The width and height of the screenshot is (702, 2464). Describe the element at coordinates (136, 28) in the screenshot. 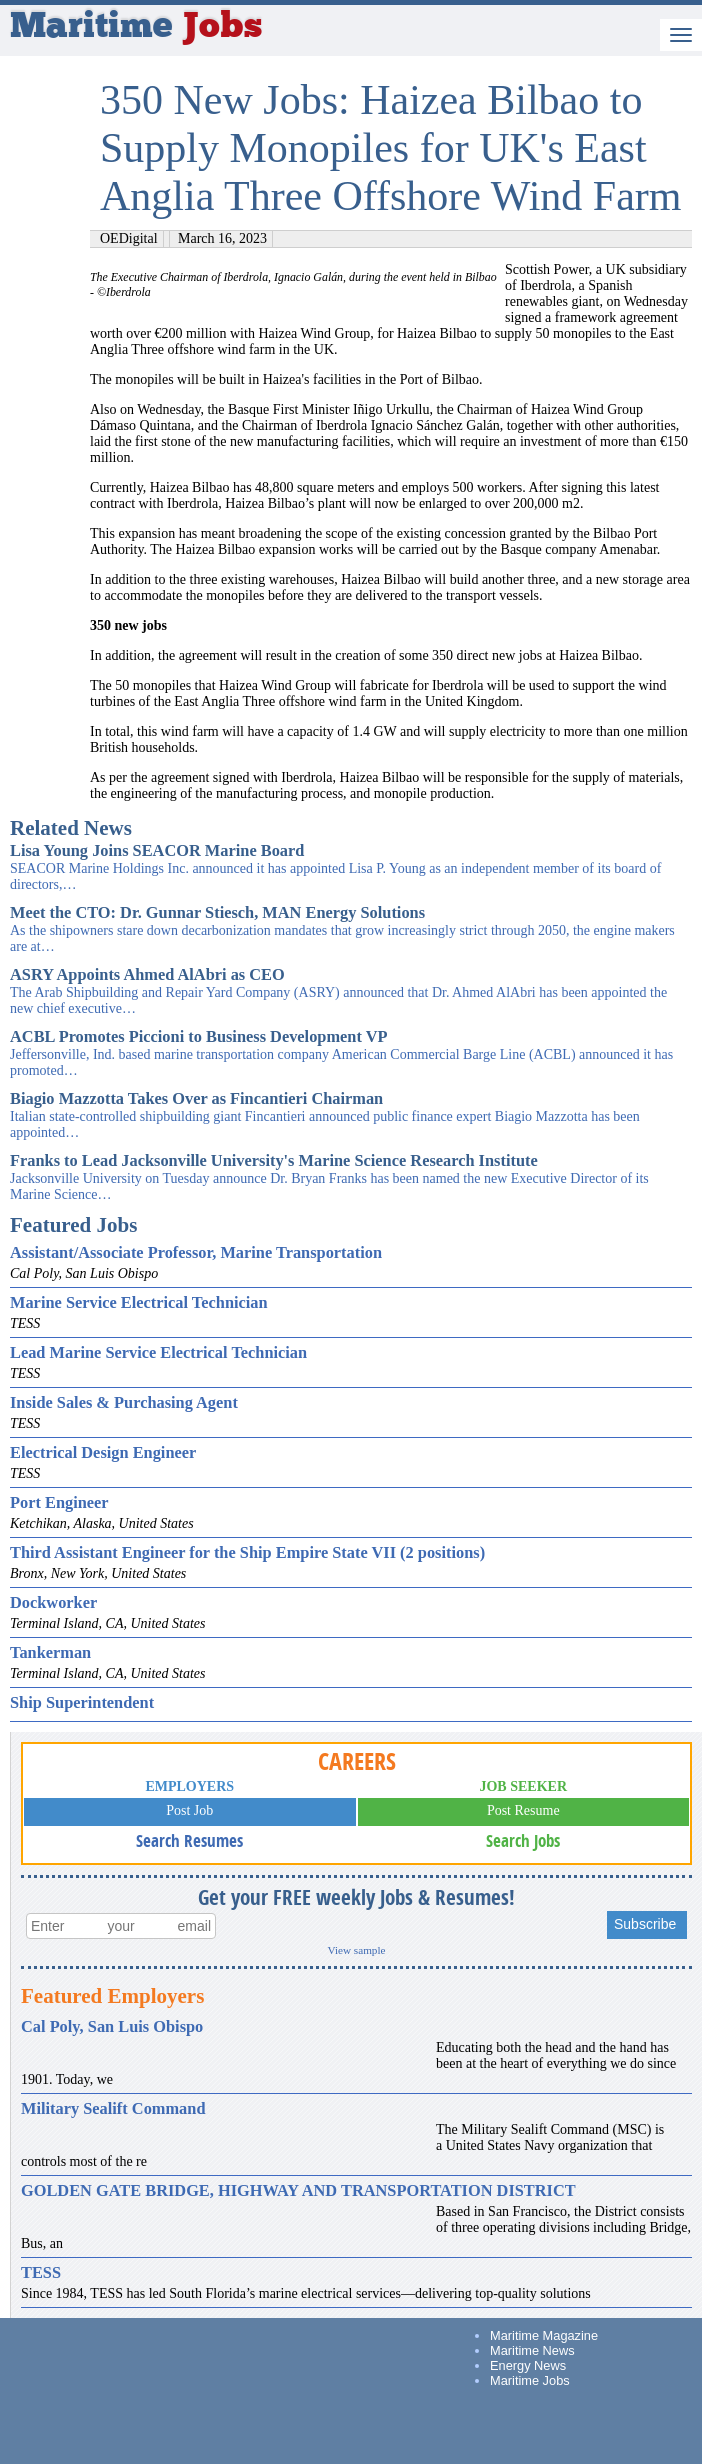

I see `Maritime` at that location.